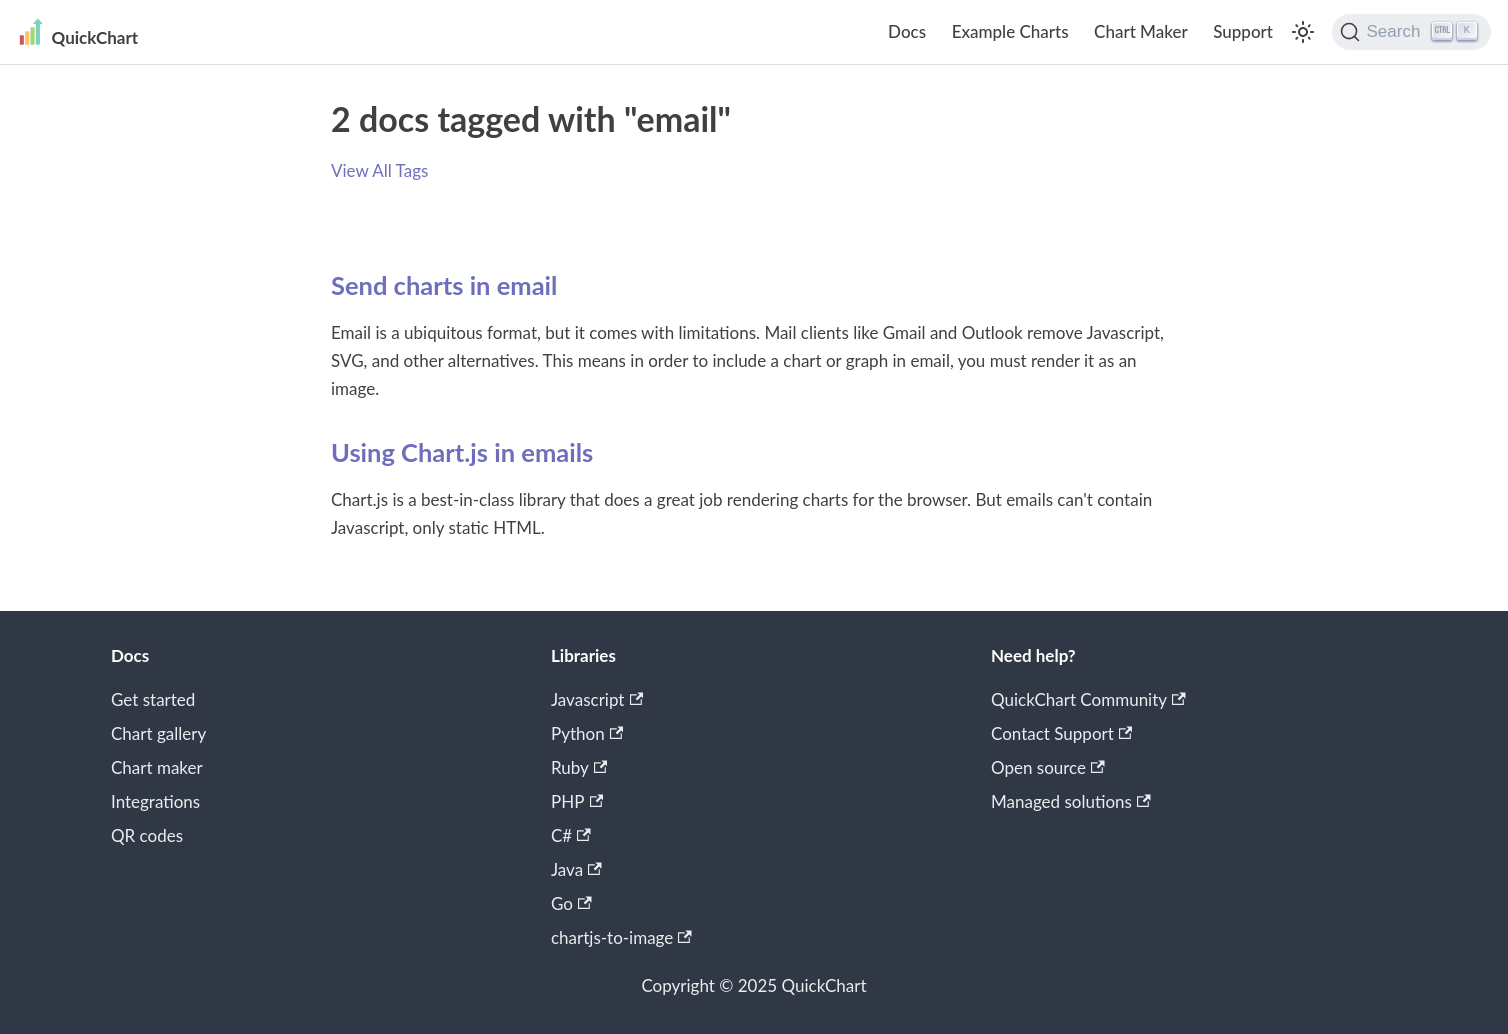  Describe the element at coordinates (587, 733) in the screenshot. I see `Python` at that location.